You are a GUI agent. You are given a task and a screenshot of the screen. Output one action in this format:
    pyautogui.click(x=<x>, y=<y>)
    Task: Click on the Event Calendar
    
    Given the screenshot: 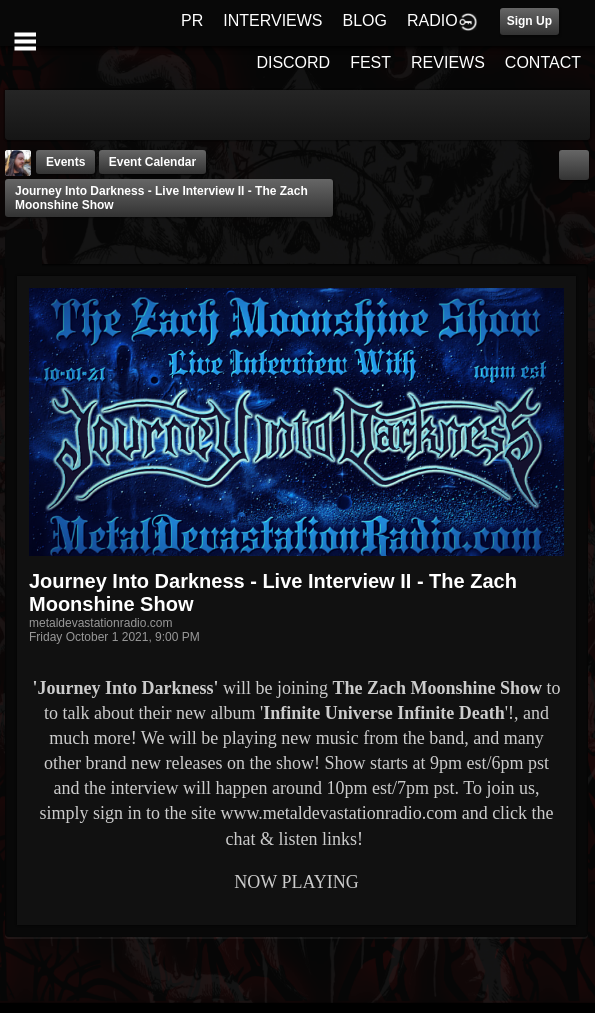 What is the action you would take?
    pyautogui.click(x=152, y=162)
    